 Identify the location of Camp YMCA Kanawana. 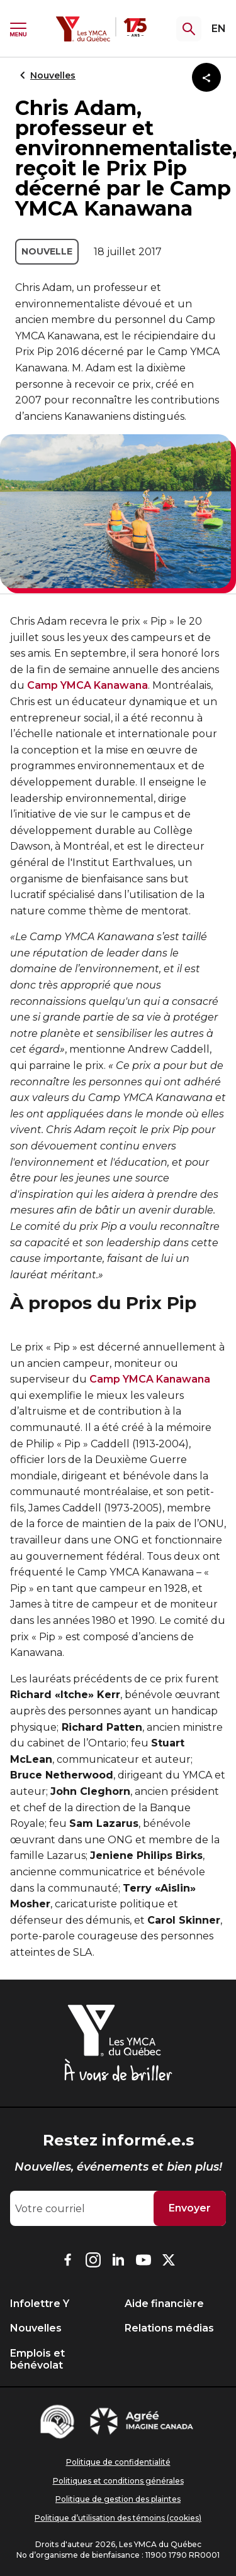
(87, 685).